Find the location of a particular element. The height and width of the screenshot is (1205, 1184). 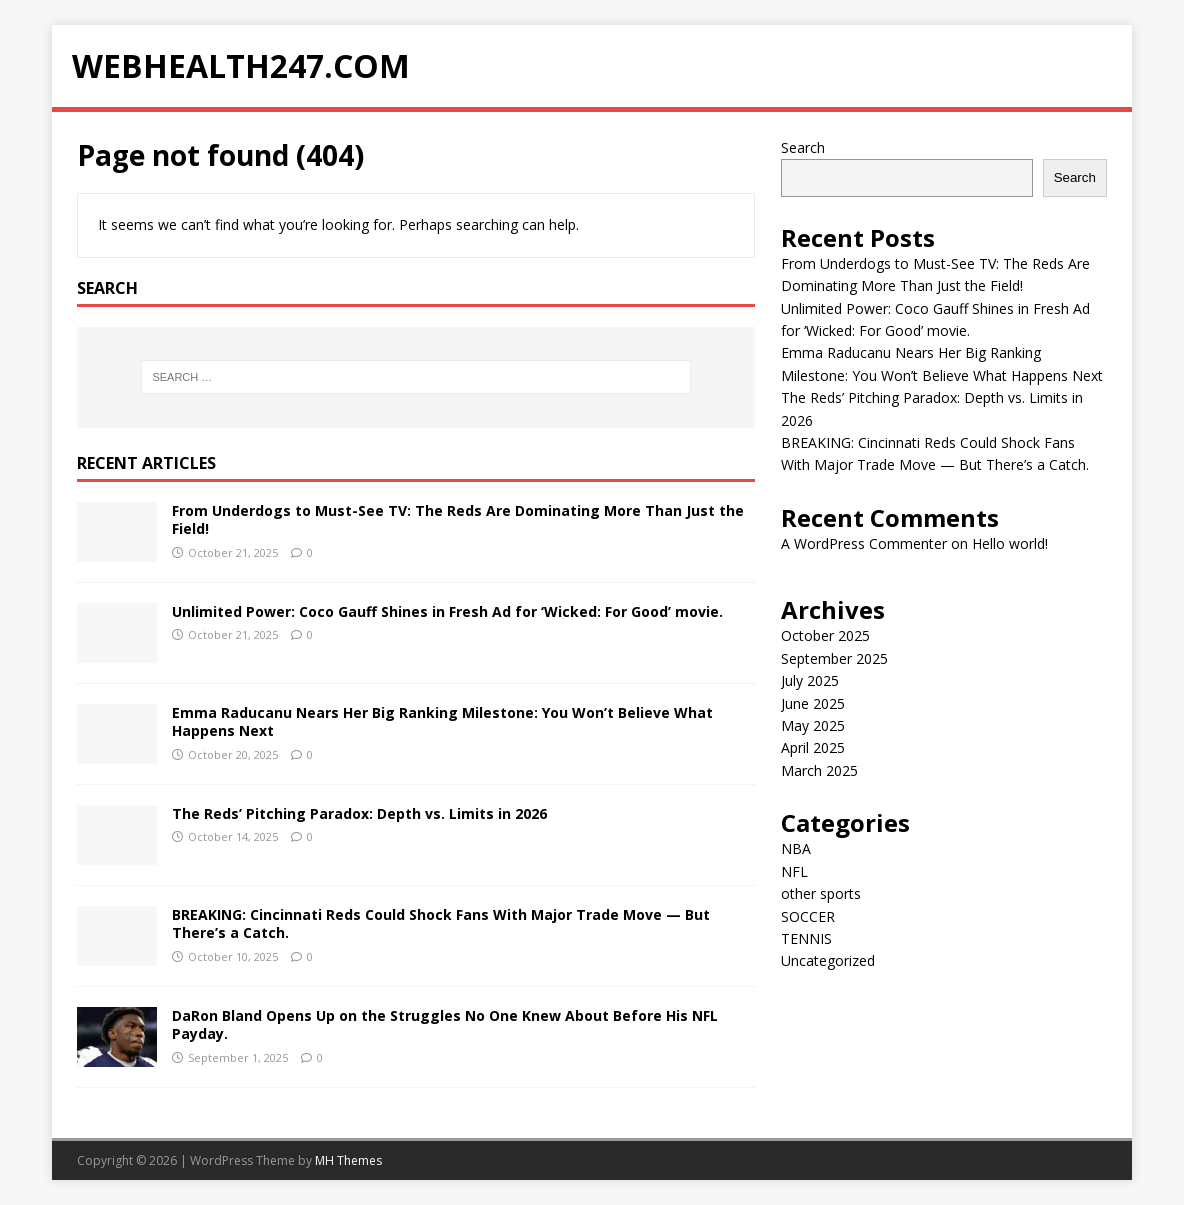

May 2025 is located at coordinates (813, 725).